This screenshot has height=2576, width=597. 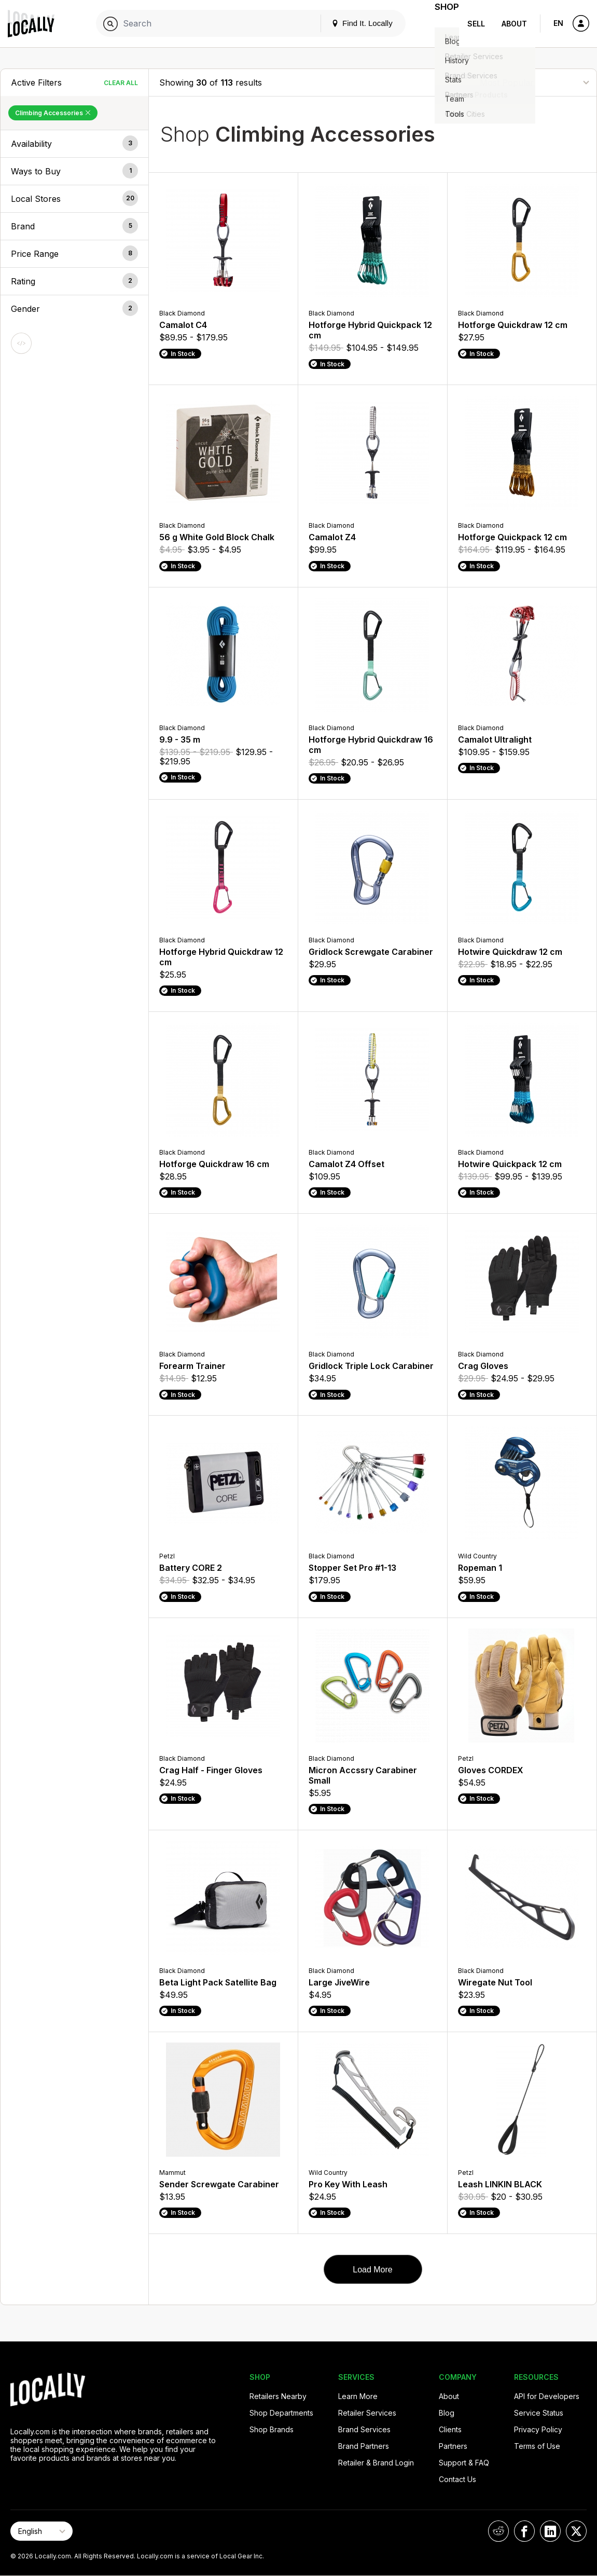 I want to click on Find It. Locally, so click(x=349, y=23).